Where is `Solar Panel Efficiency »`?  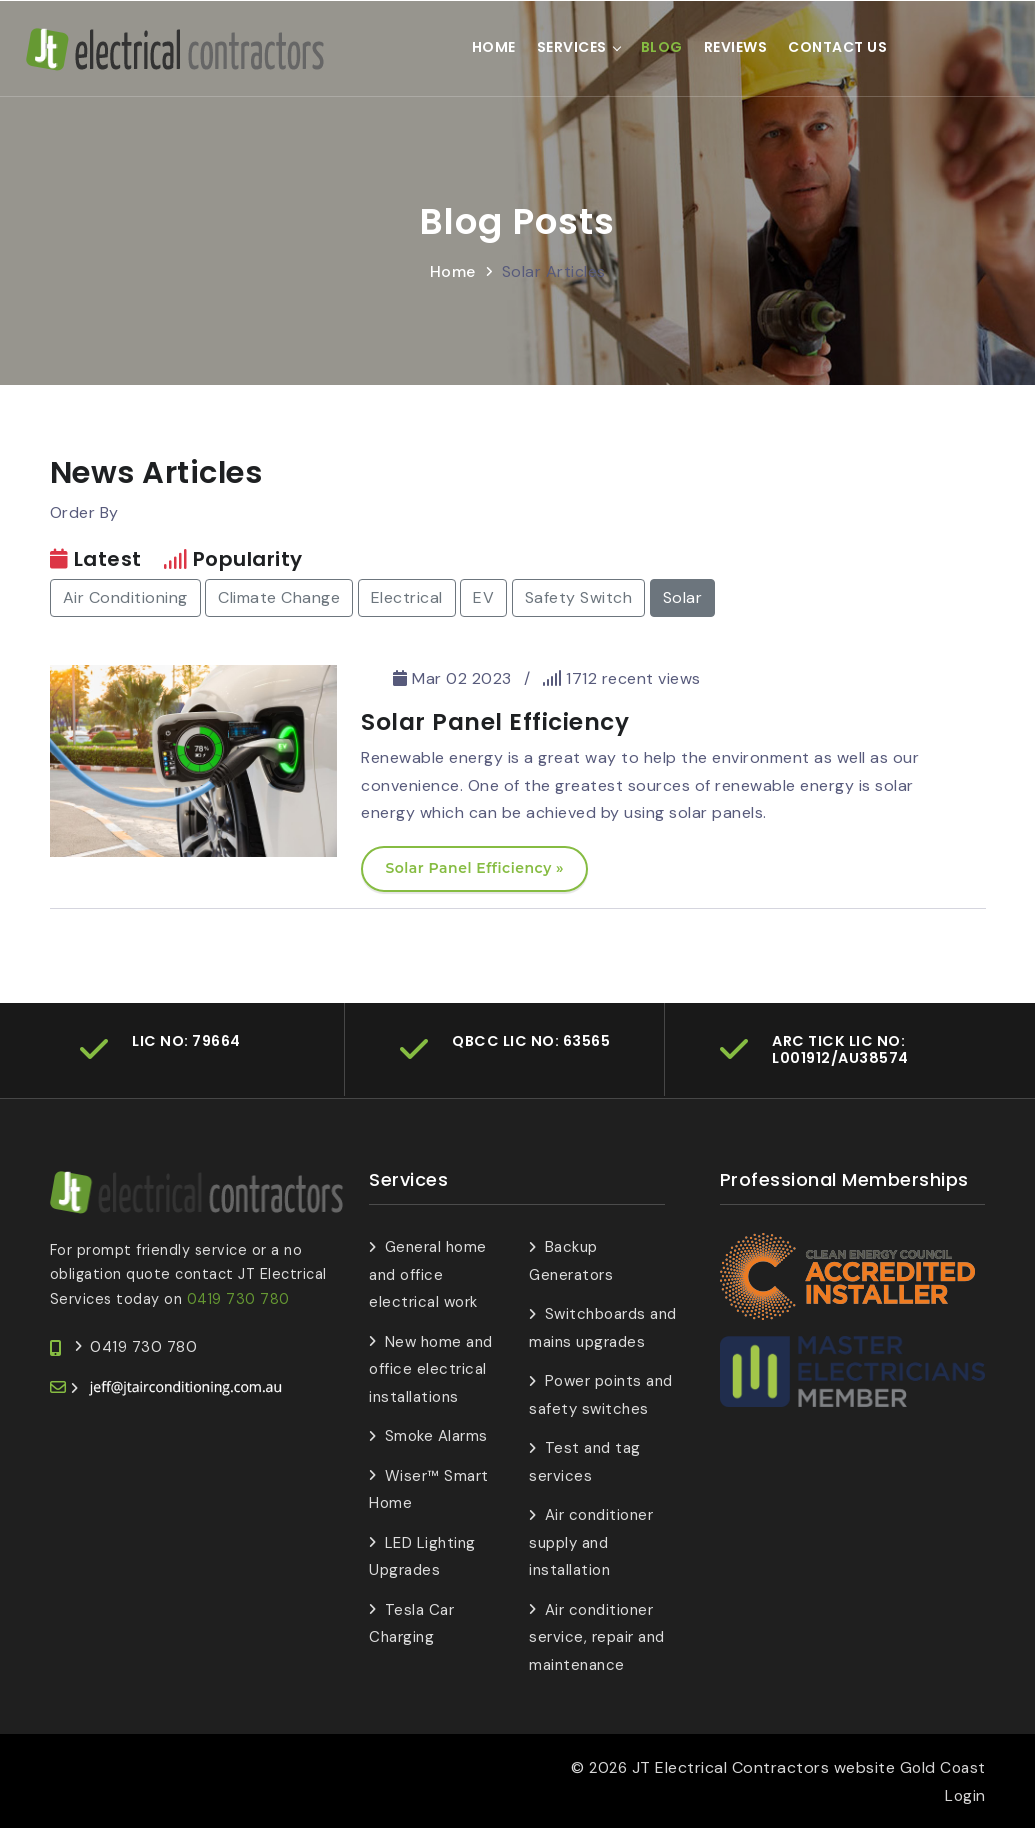
Solar Panel Efficiency » is located at coordinates (474, 867).